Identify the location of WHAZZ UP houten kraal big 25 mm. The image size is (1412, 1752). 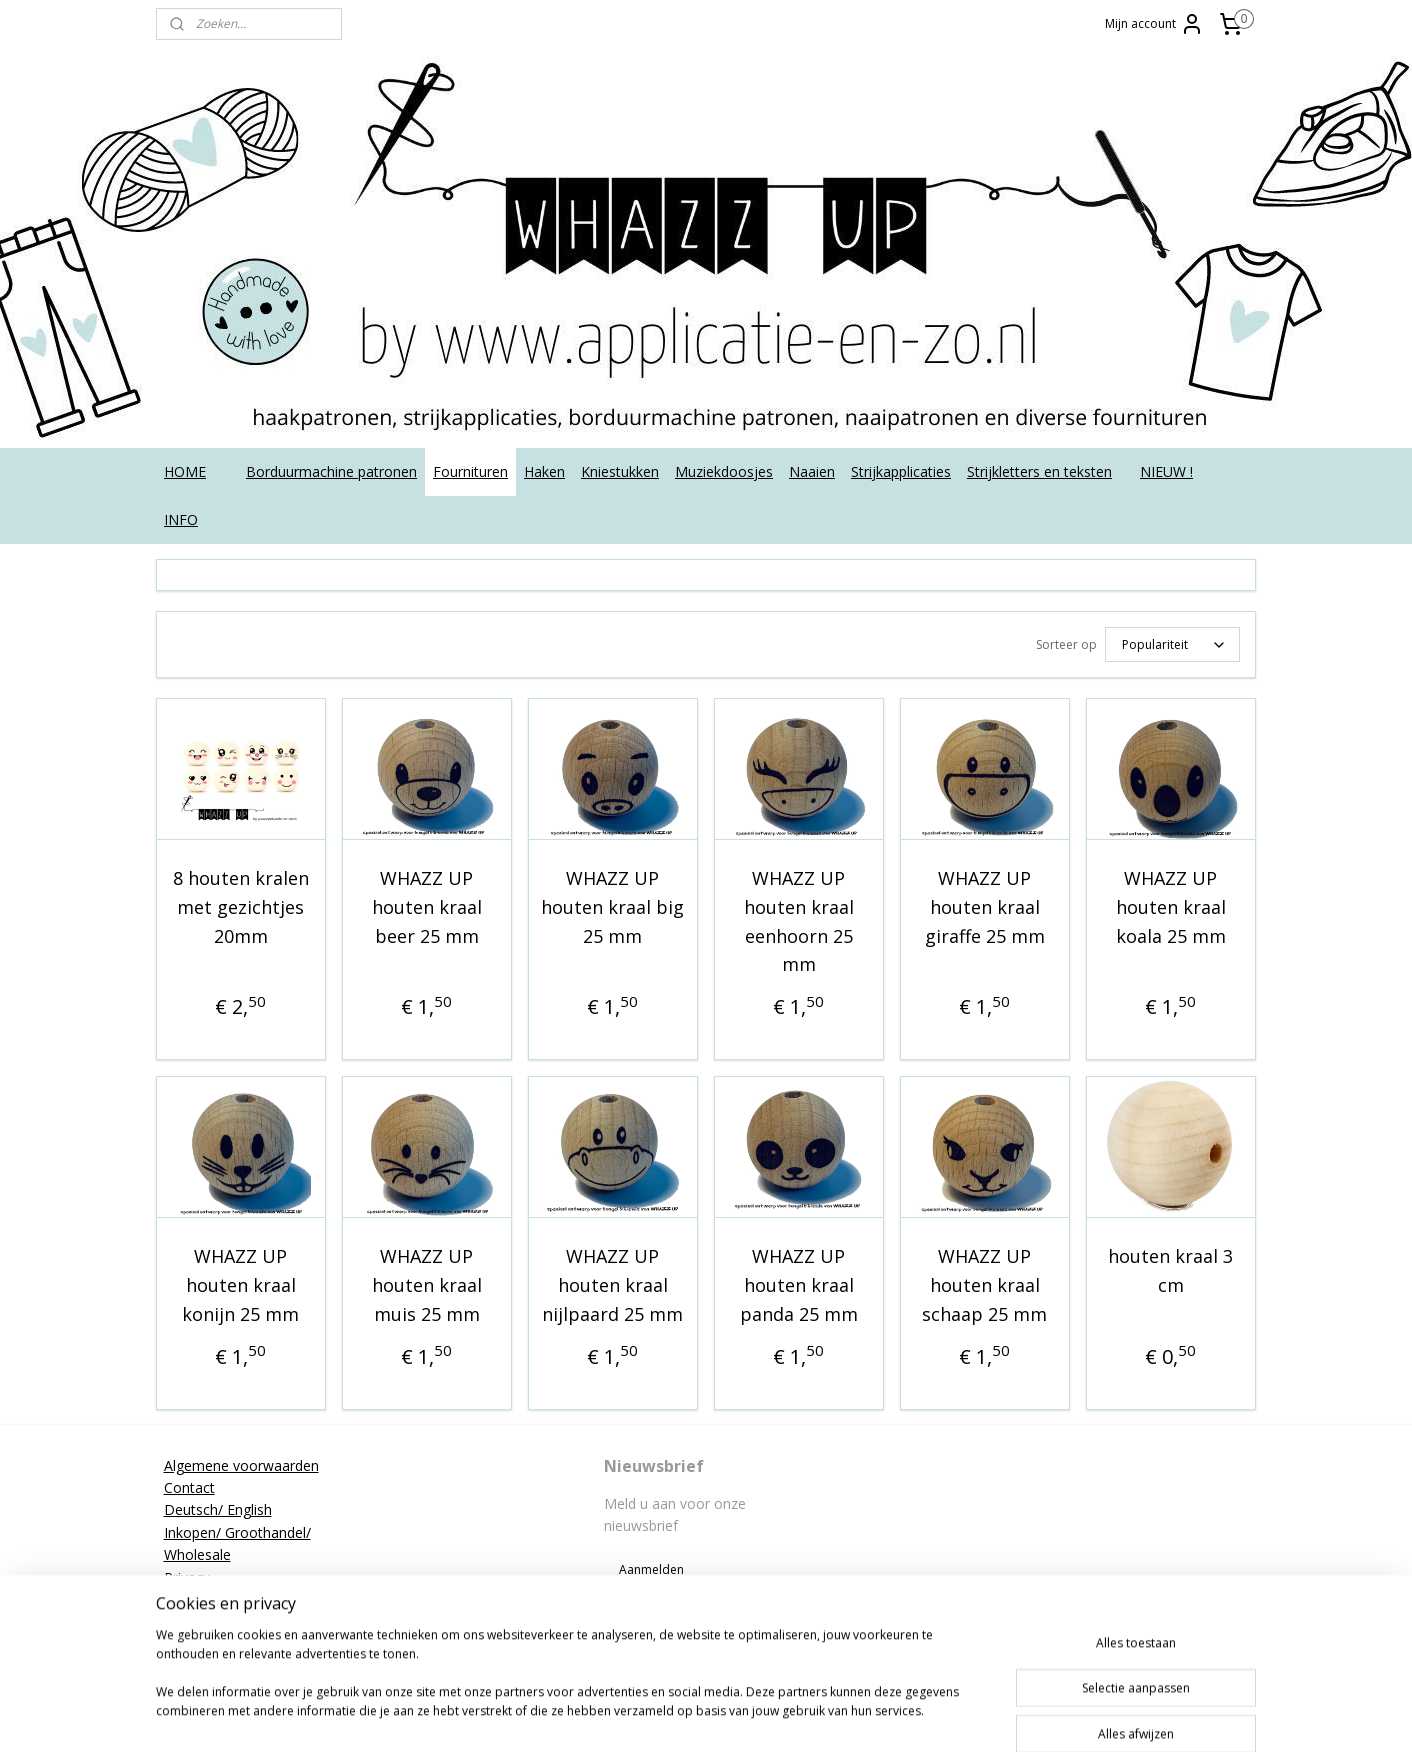
(612, 904).